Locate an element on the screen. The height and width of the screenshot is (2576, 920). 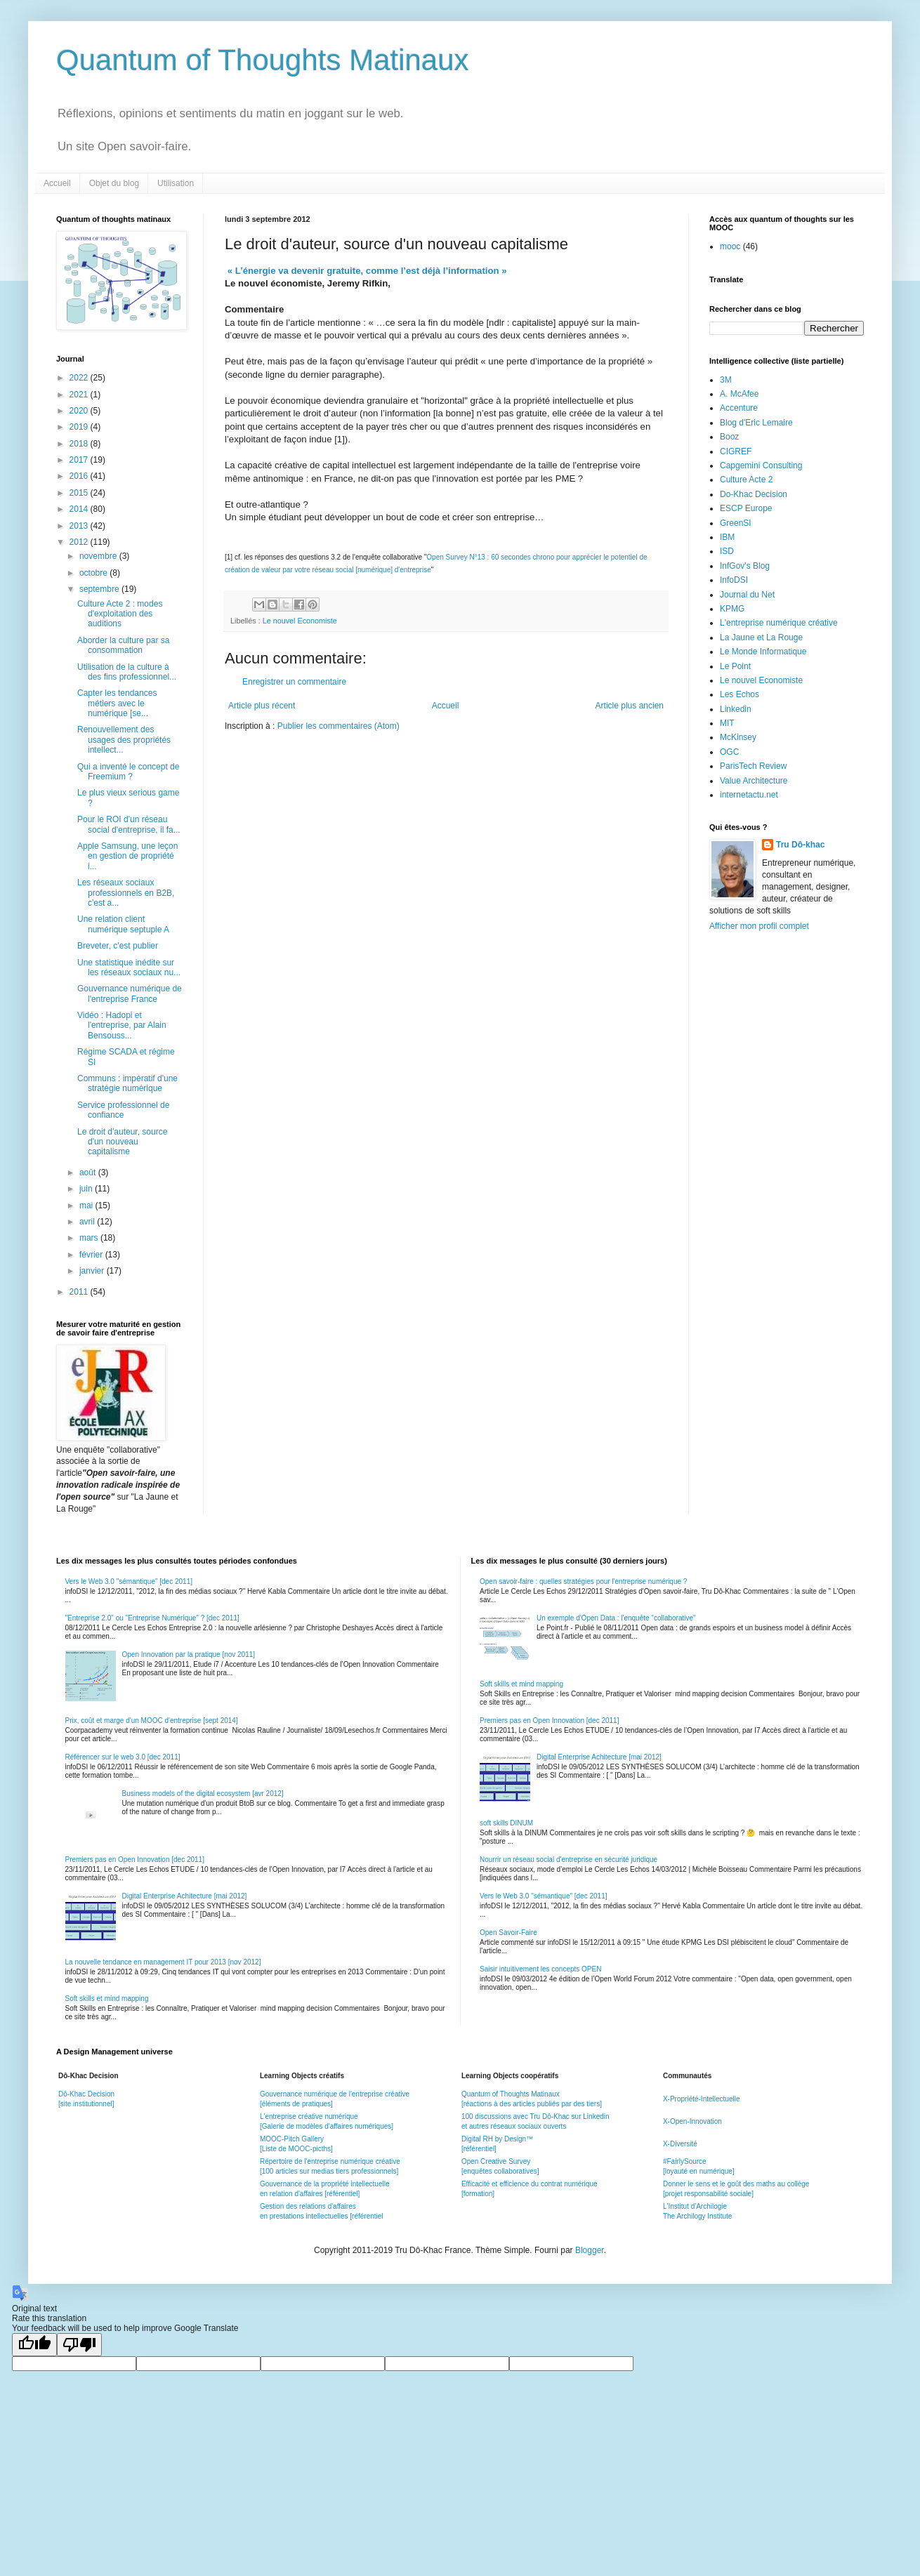
Vidéo : Hadopi et l'entreprise, par Alain Bensouss... is located at coordinates (121, 1025).